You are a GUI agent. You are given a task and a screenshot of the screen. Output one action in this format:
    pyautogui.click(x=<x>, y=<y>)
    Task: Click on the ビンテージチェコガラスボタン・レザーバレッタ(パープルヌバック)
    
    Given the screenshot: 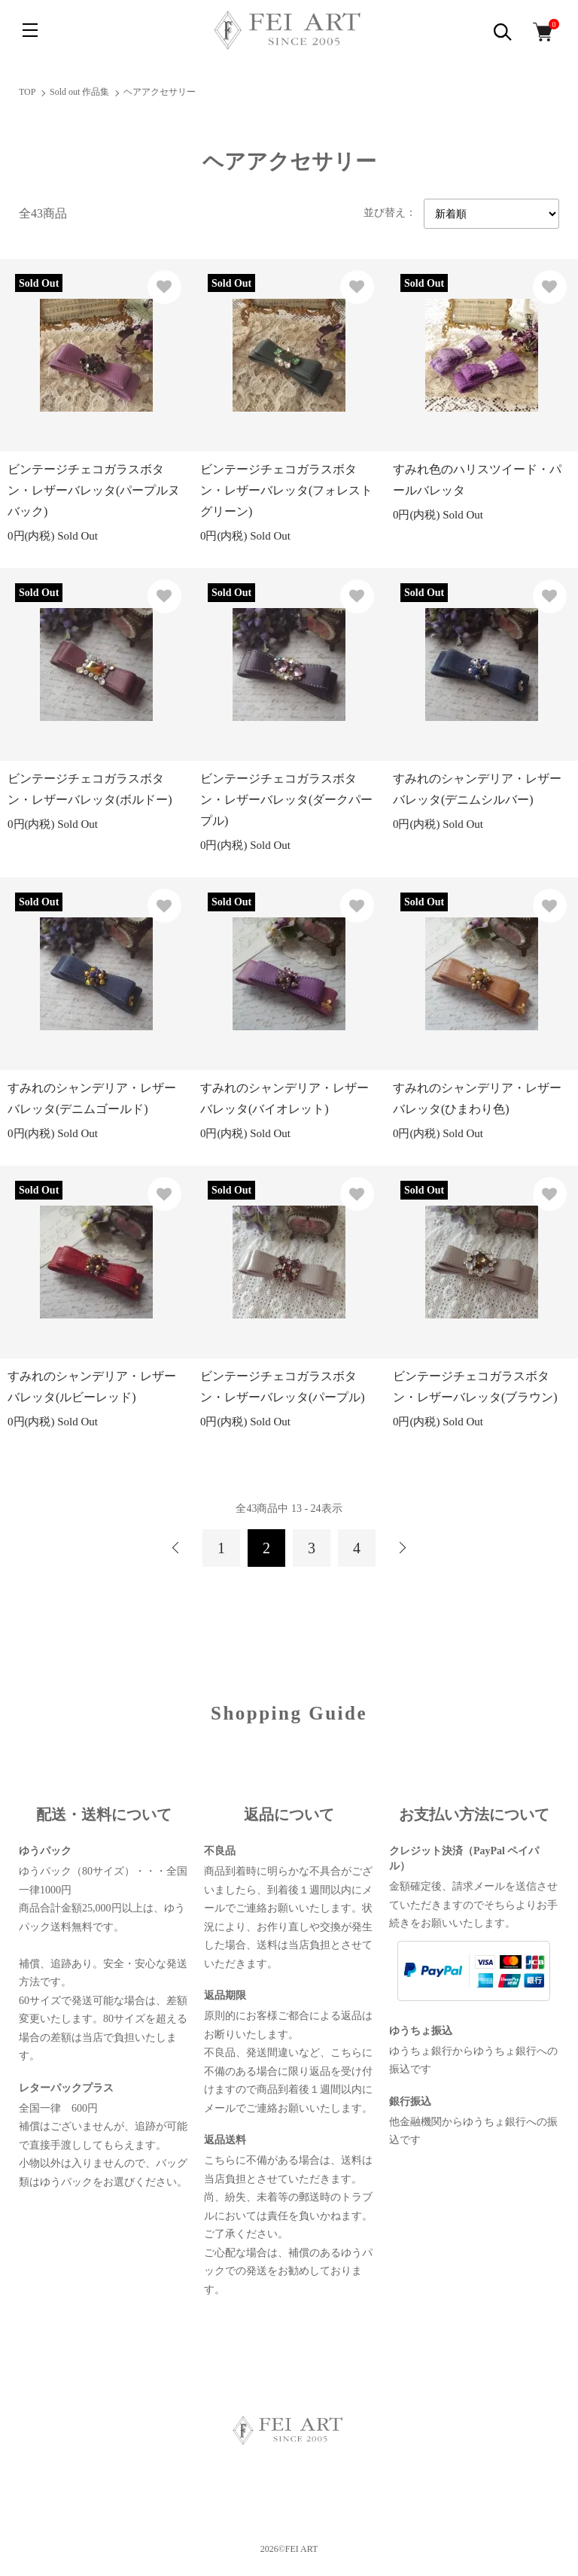 What is the action you would take?
    pyautogui.click(x=94, y=490)
    